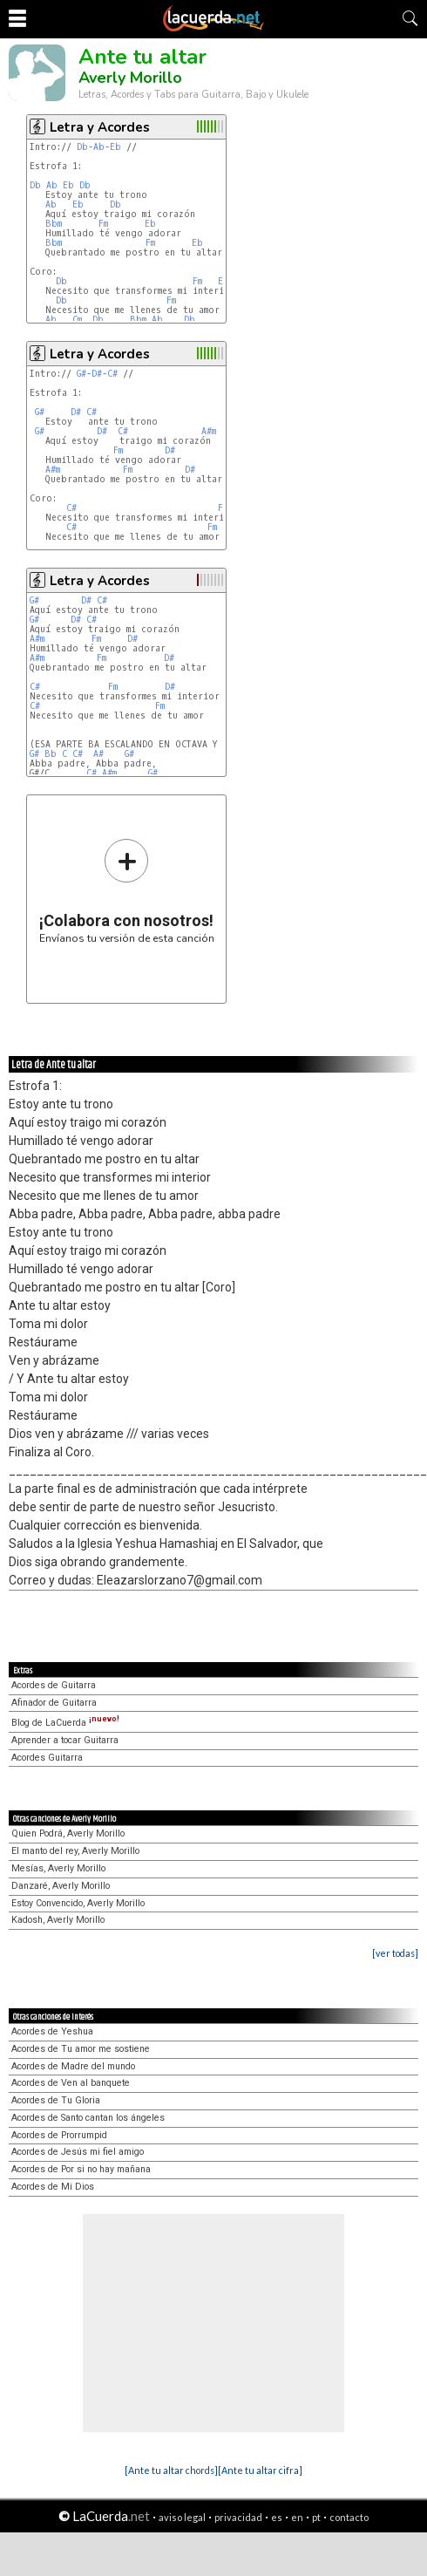 The height and width of the screenshot is (2576, 427). I want to click on Quien Podrá, Averly Morillo, so click(68, 1833).